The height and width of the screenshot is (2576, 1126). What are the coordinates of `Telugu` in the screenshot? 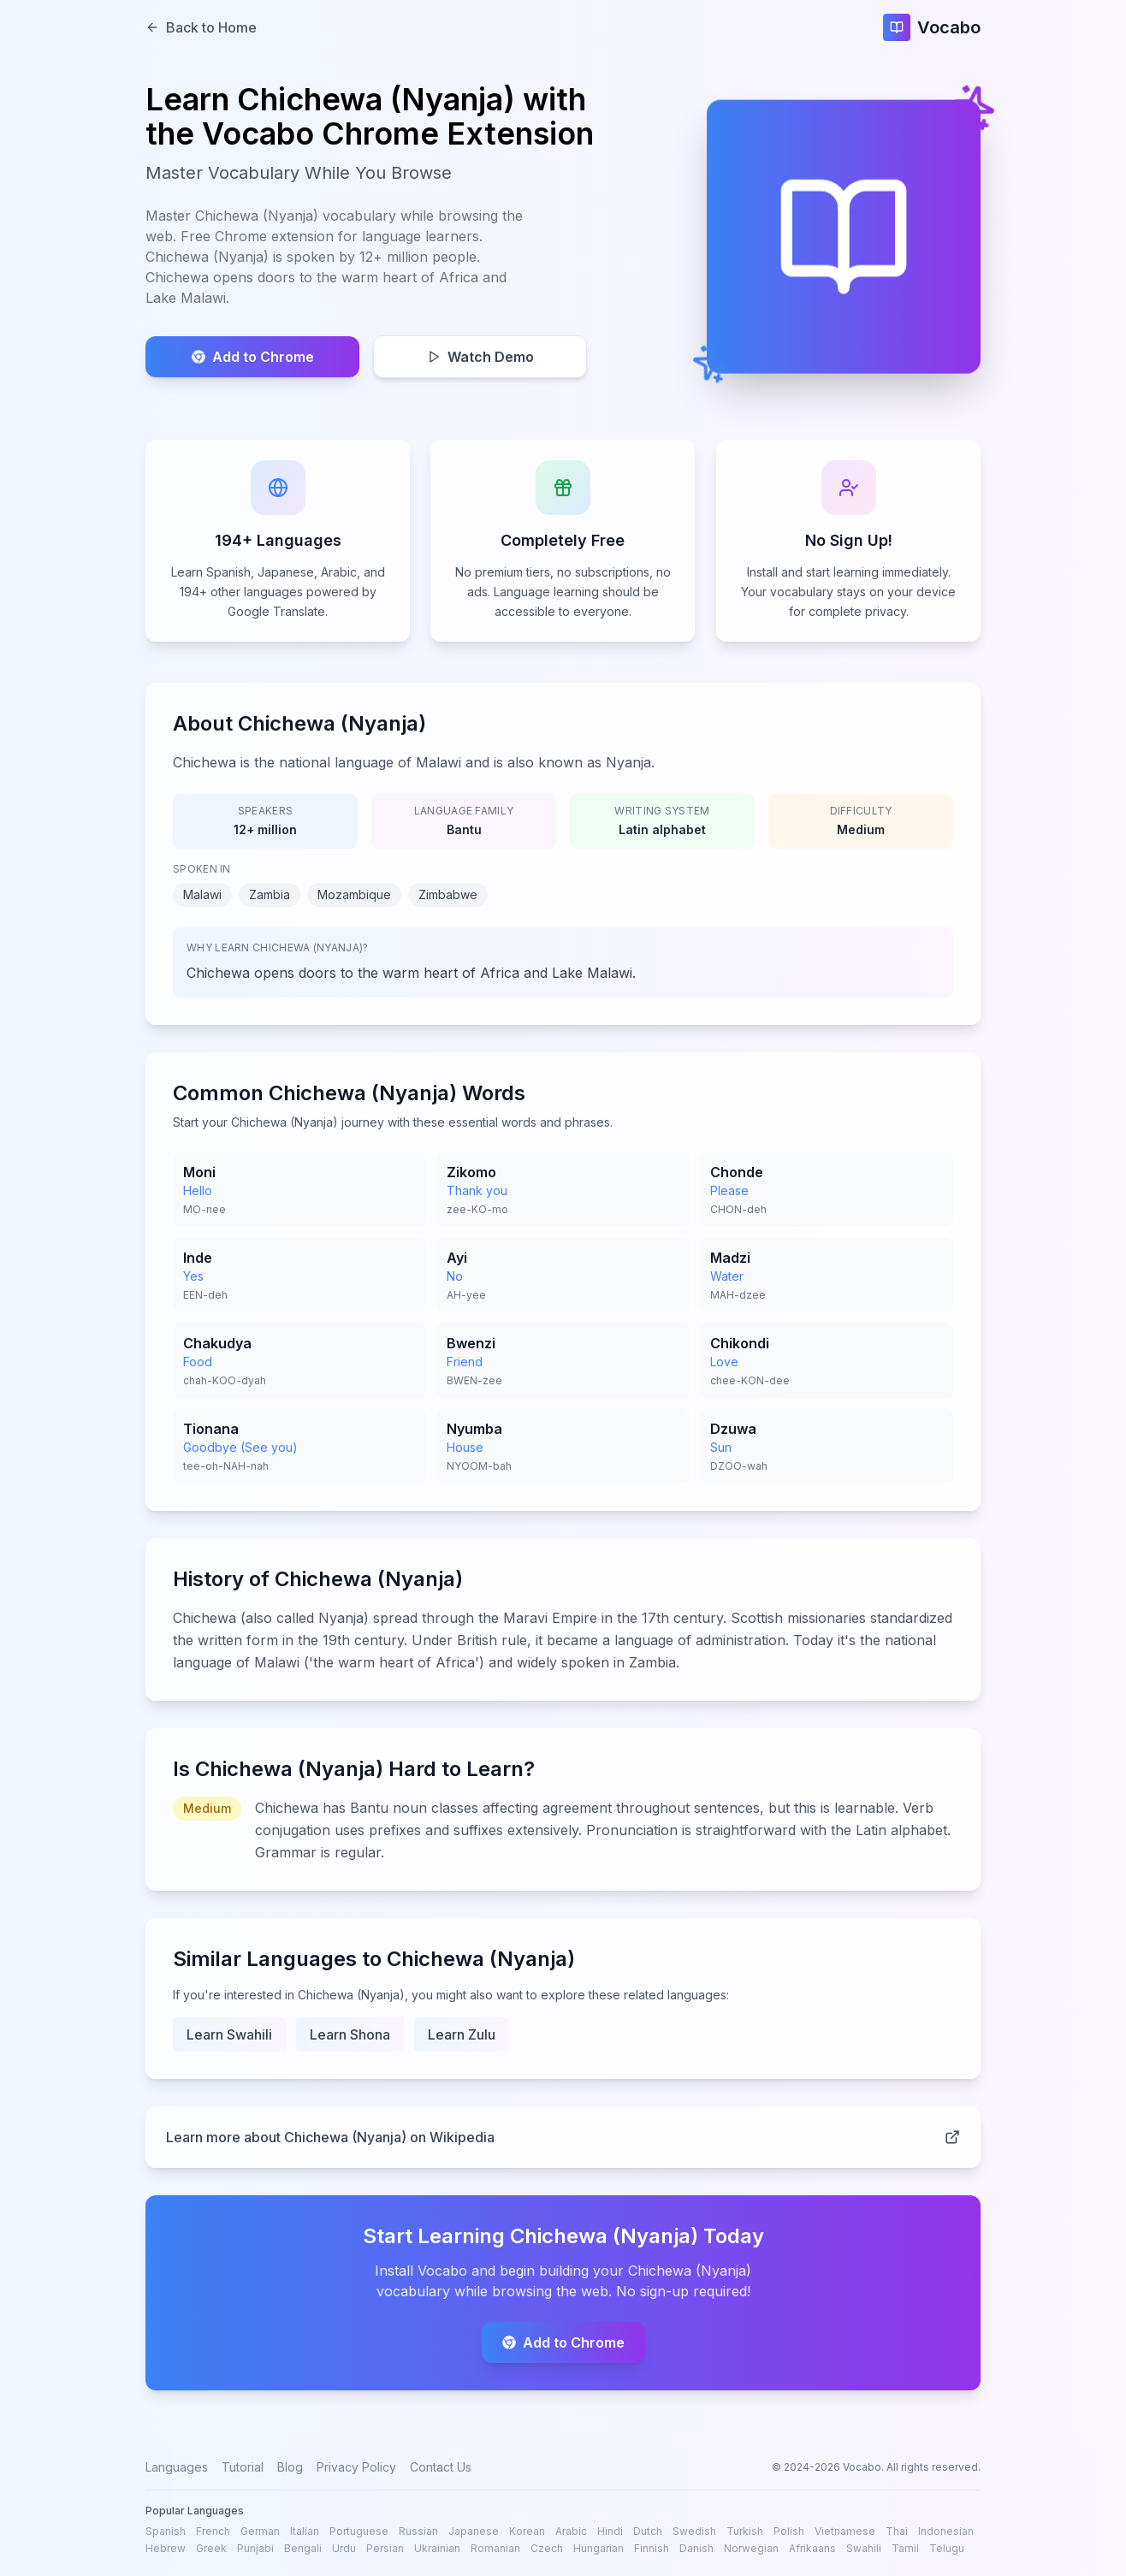 It's located at (946, 2548).